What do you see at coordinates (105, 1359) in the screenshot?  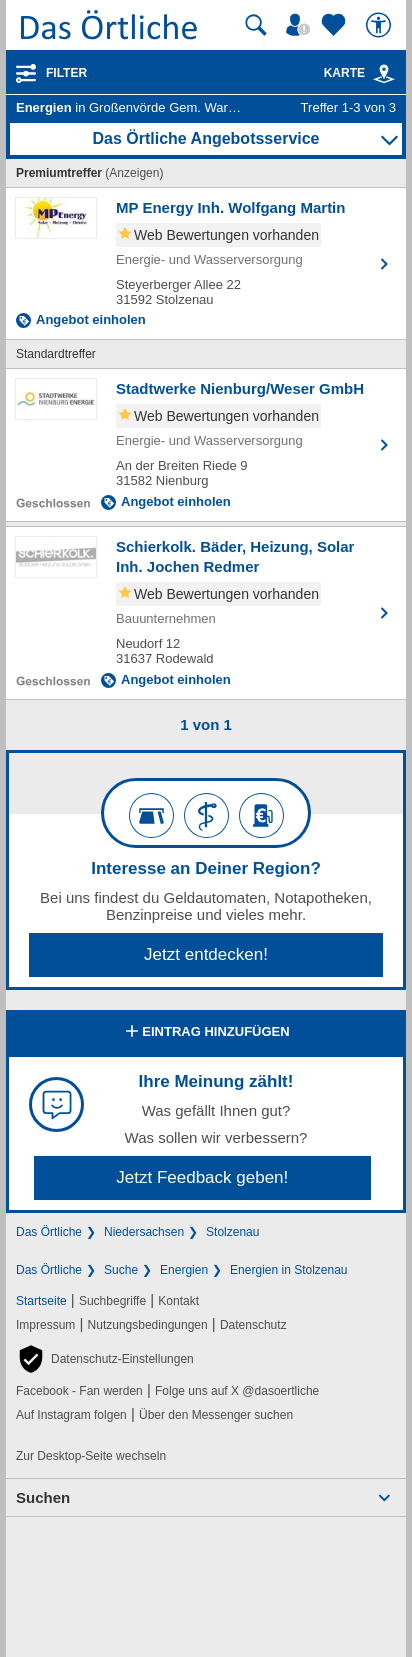 I see `[button]` at bounding box center [105, 1359].